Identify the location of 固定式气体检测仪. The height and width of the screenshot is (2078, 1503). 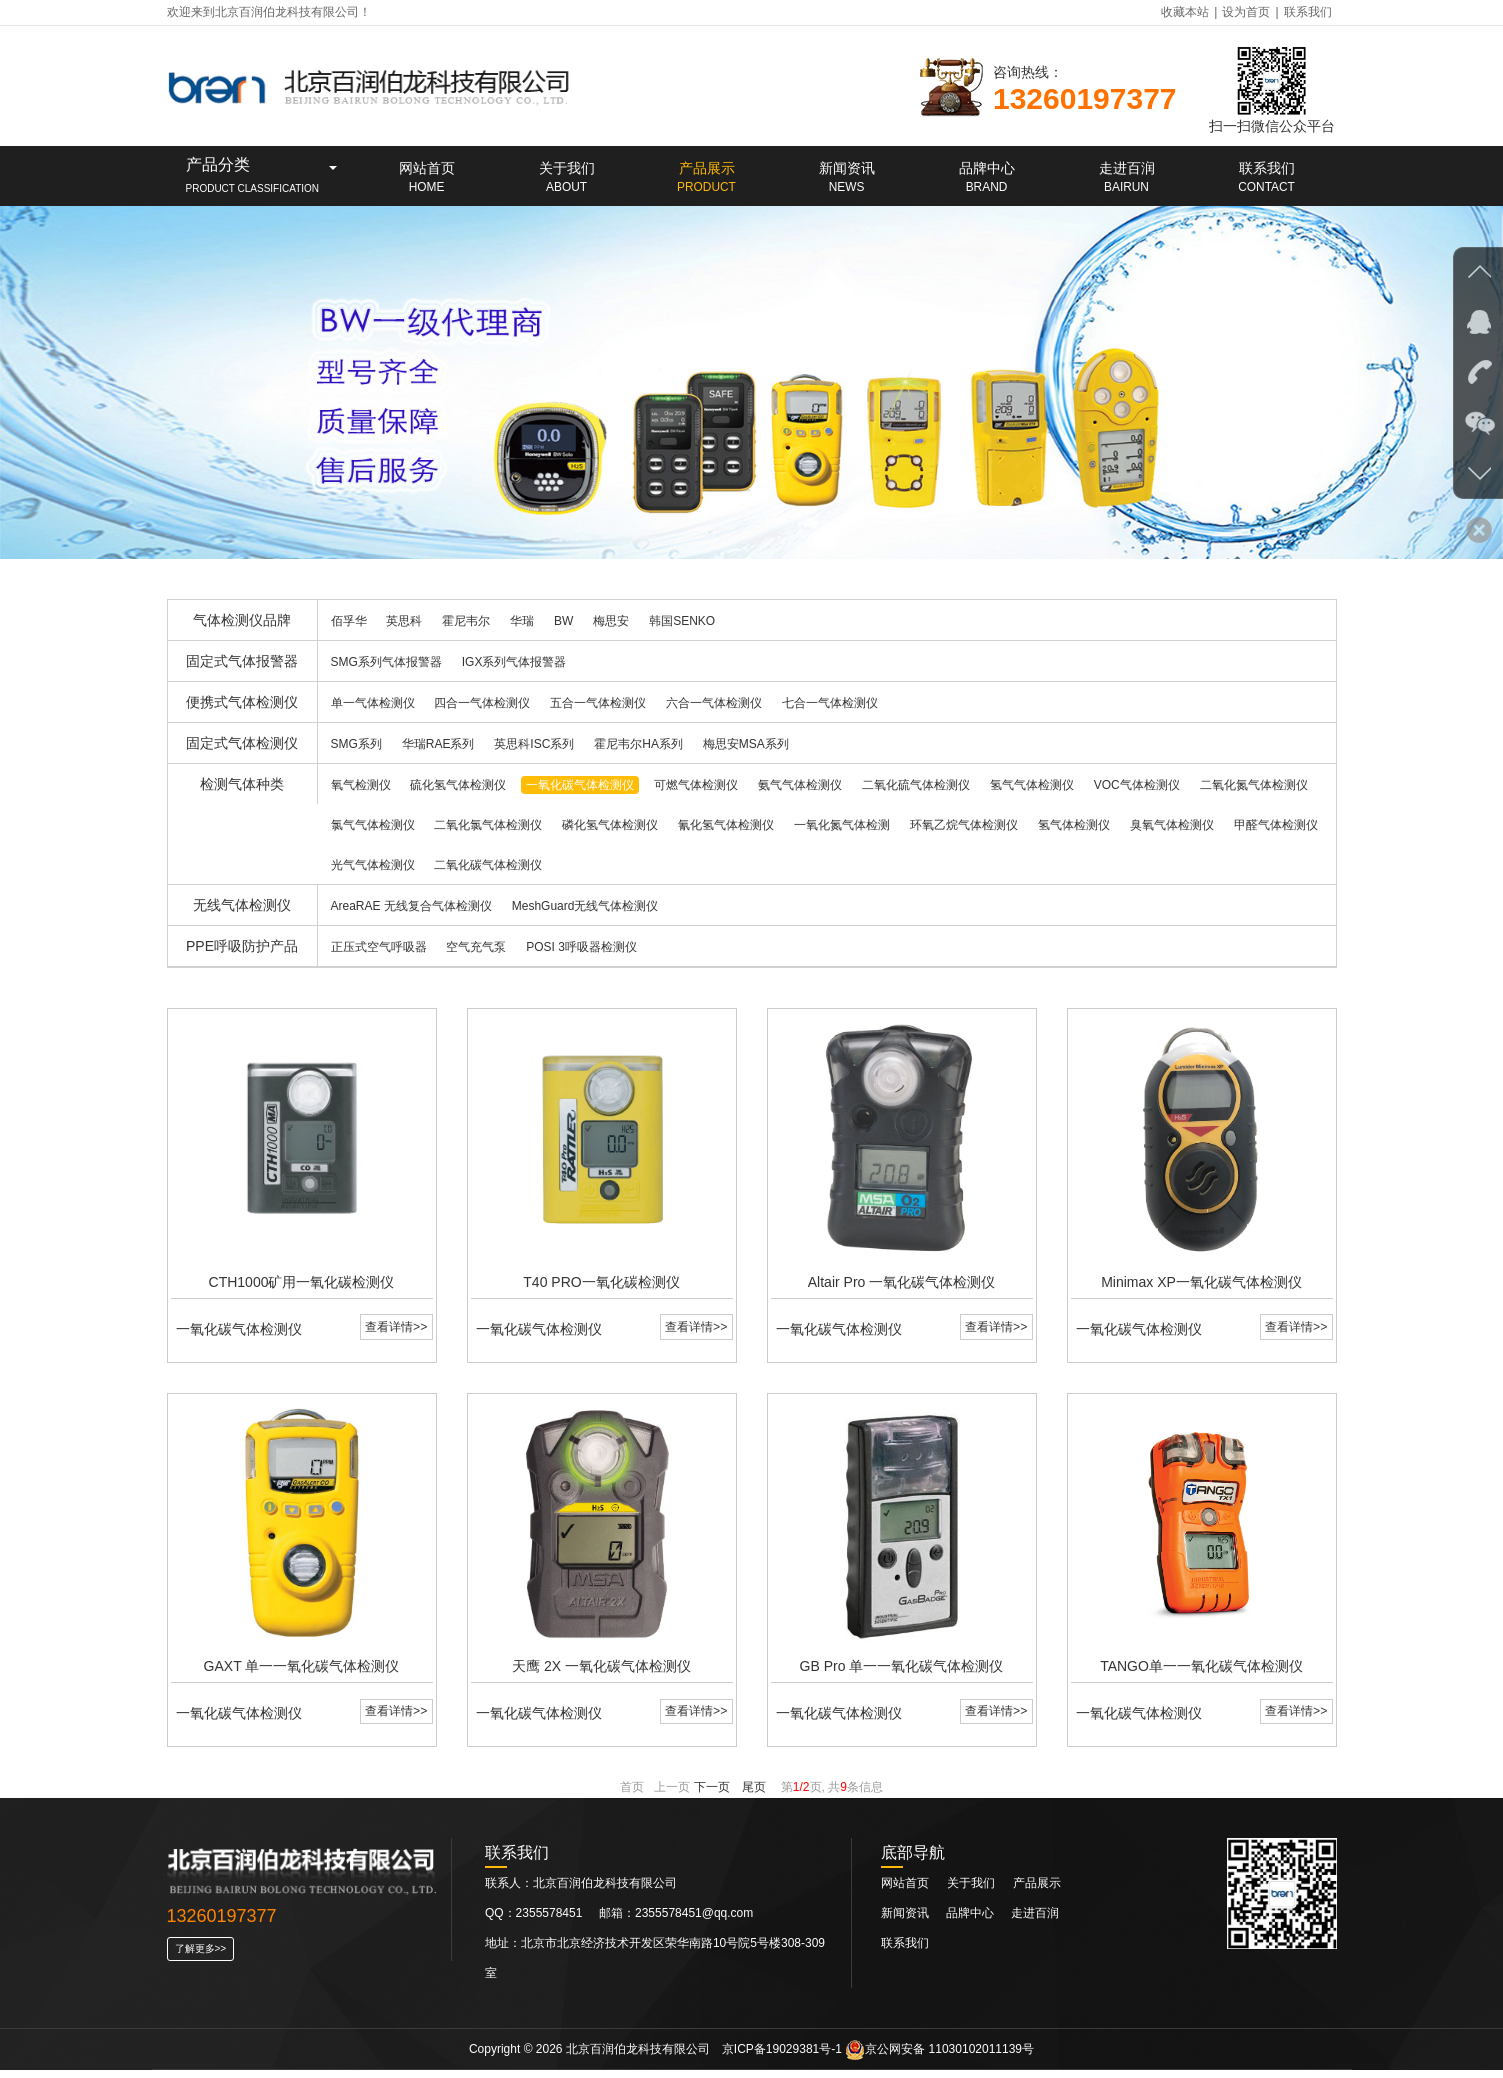
(242, 743).